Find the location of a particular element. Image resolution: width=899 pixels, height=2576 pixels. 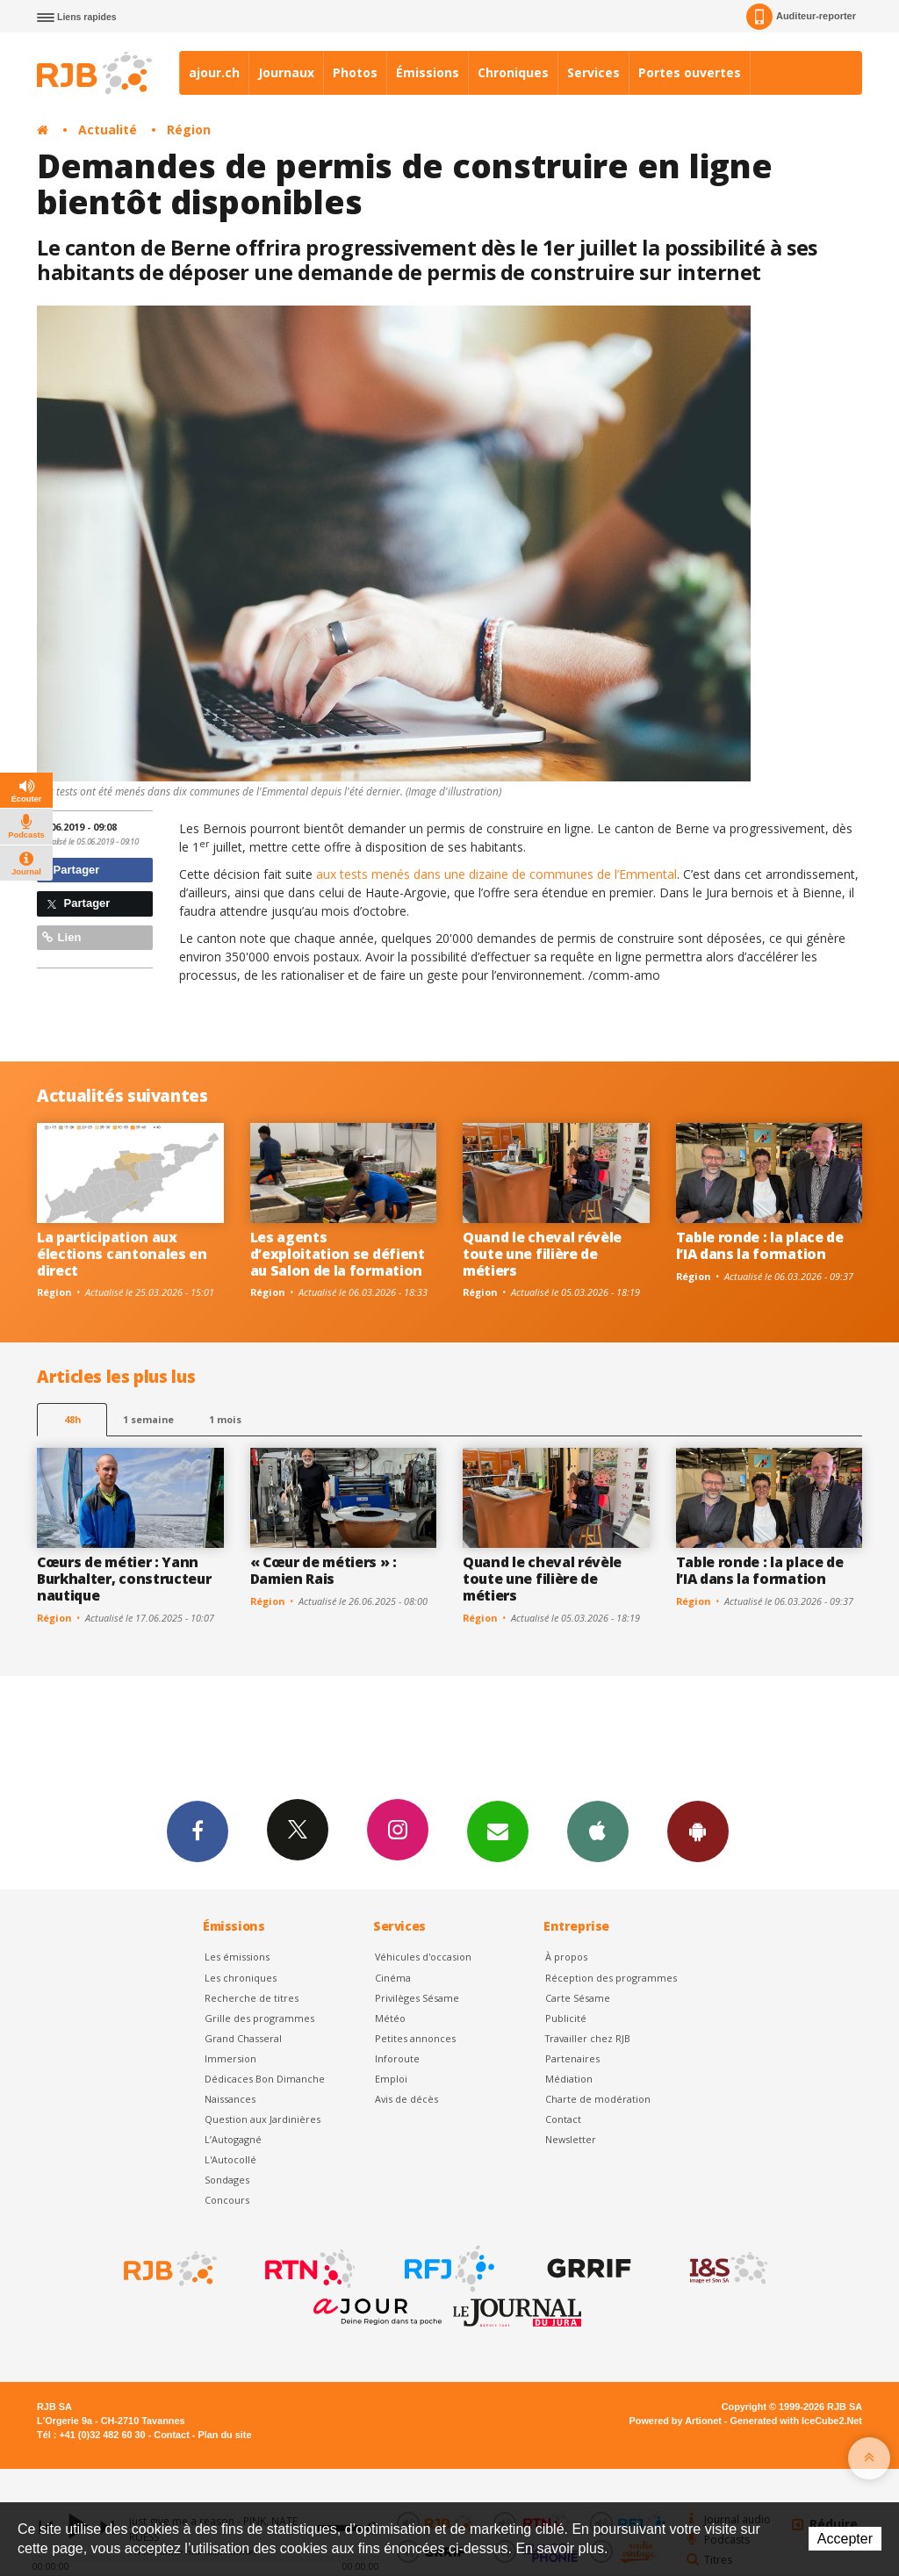

Photos is located at coordinates (355, 72).